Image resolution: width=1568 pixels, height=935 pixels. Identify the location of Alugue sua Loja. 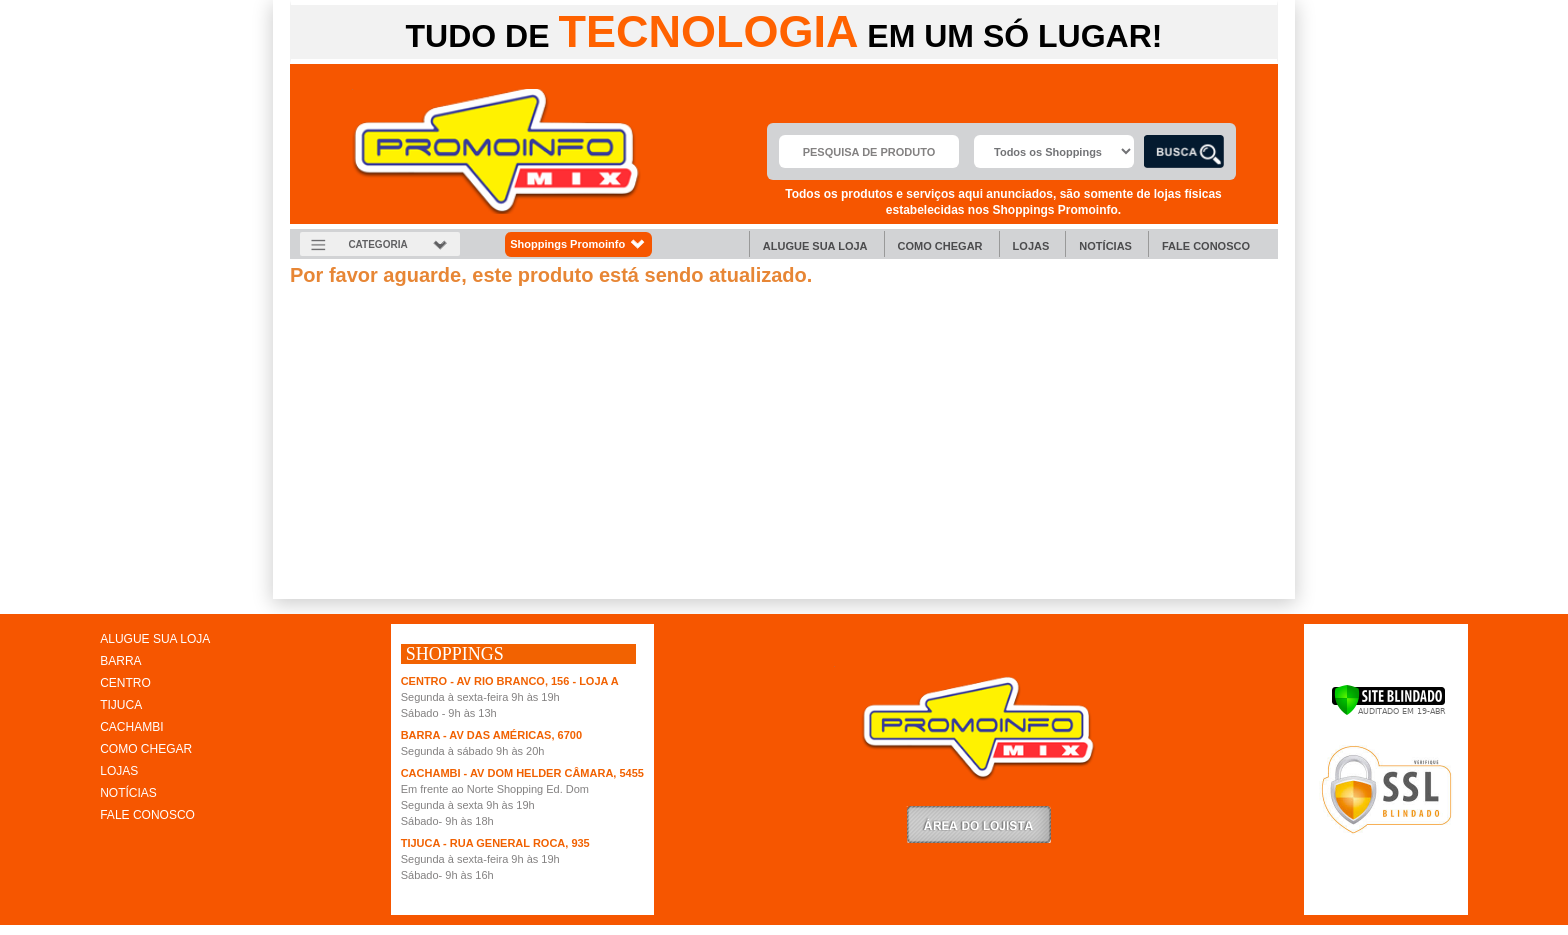
(815, 246).